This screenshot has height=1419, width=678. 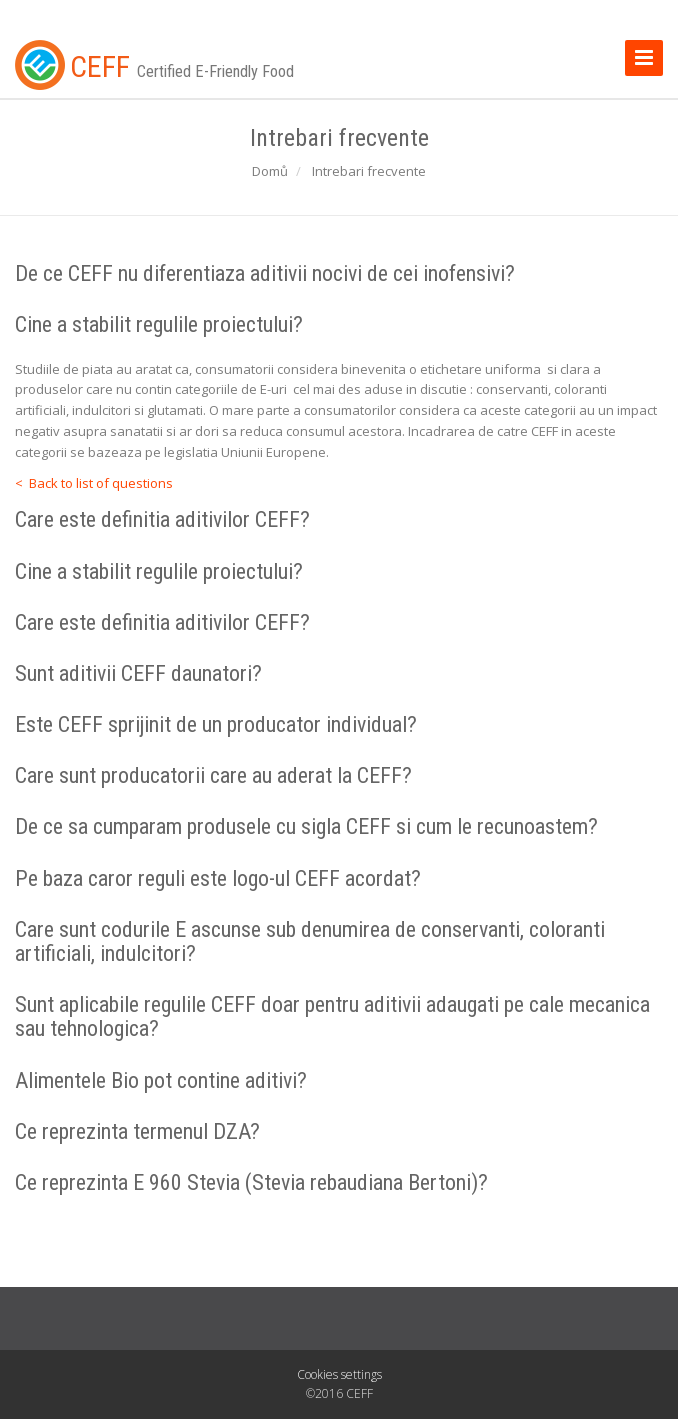 What do you see at coordinates (270, 171) in the screenshot?
I see `Domů` at bounding box center [270, 171].